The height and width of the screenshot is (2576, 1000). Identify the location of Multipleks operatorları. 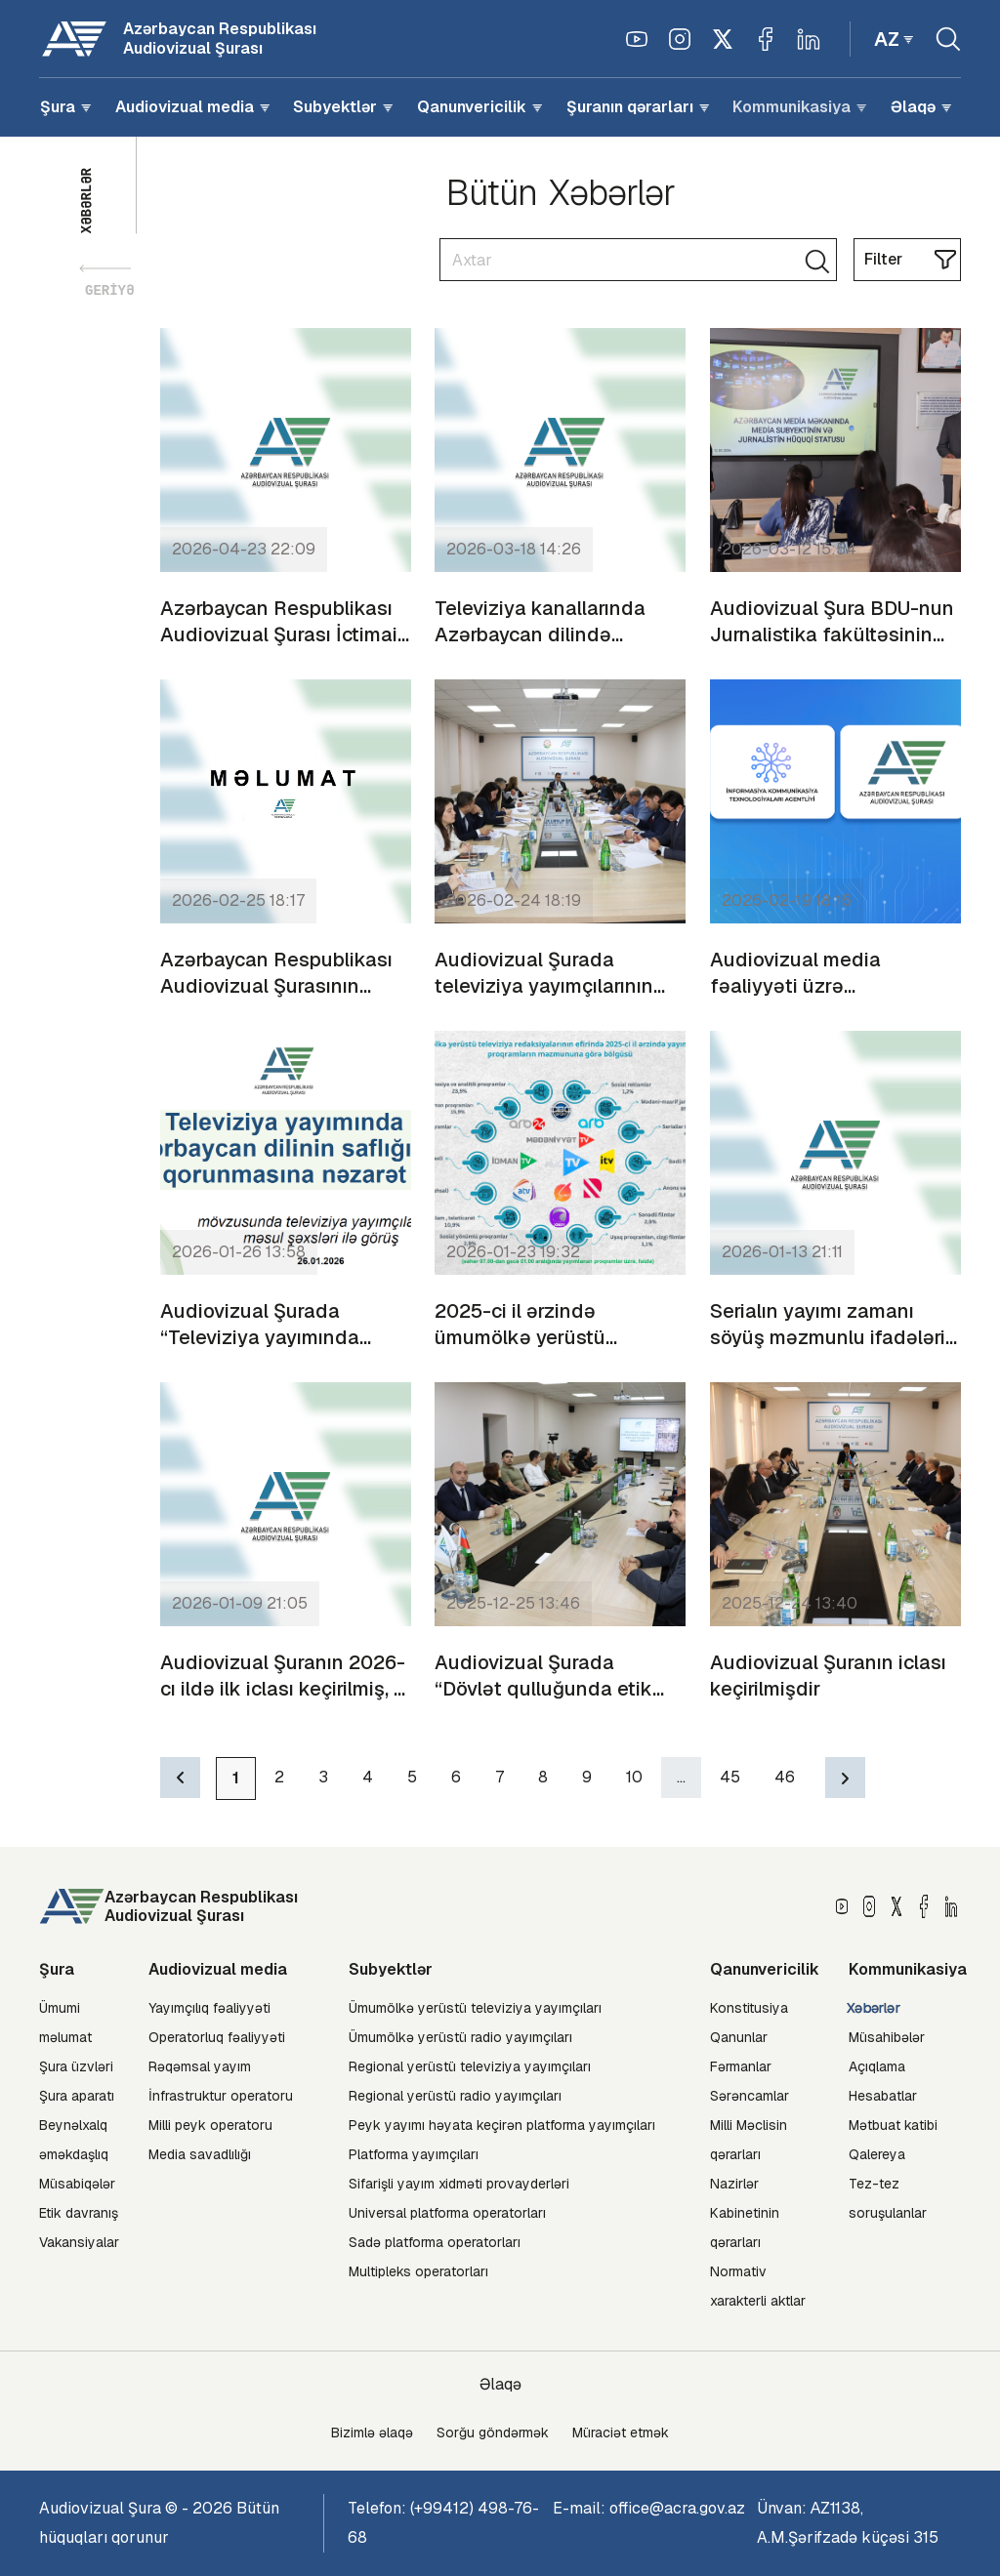
(418, 2271).